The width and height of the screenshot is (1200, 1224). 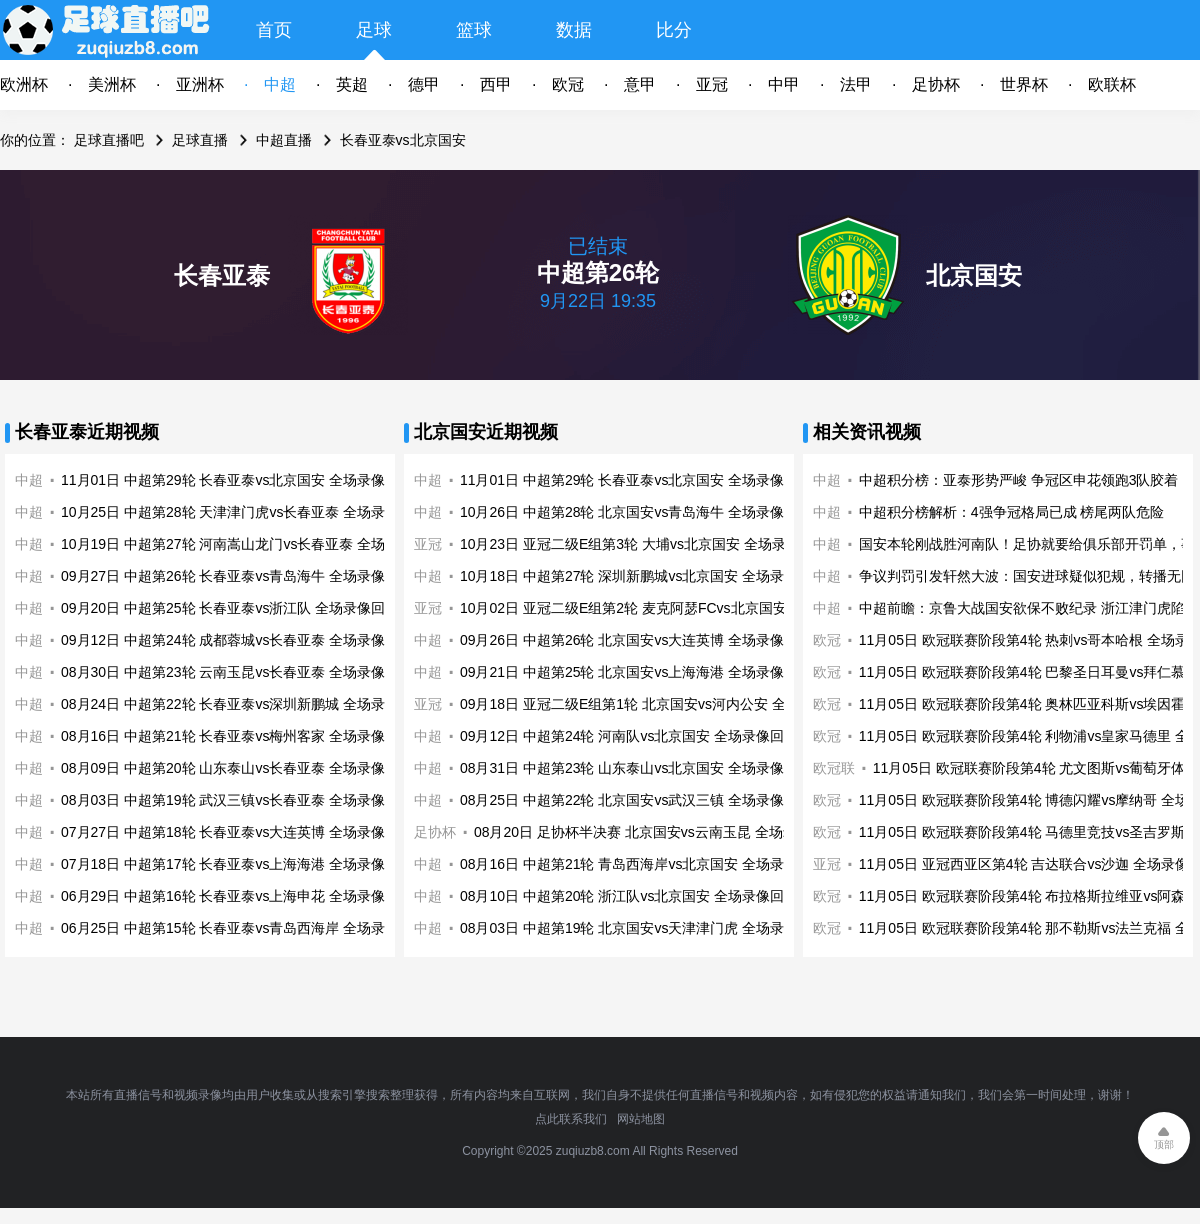 What do you see at coordinates (424, 84) in the screenshot?
I see `德甲` at bounding box center [424, 84].